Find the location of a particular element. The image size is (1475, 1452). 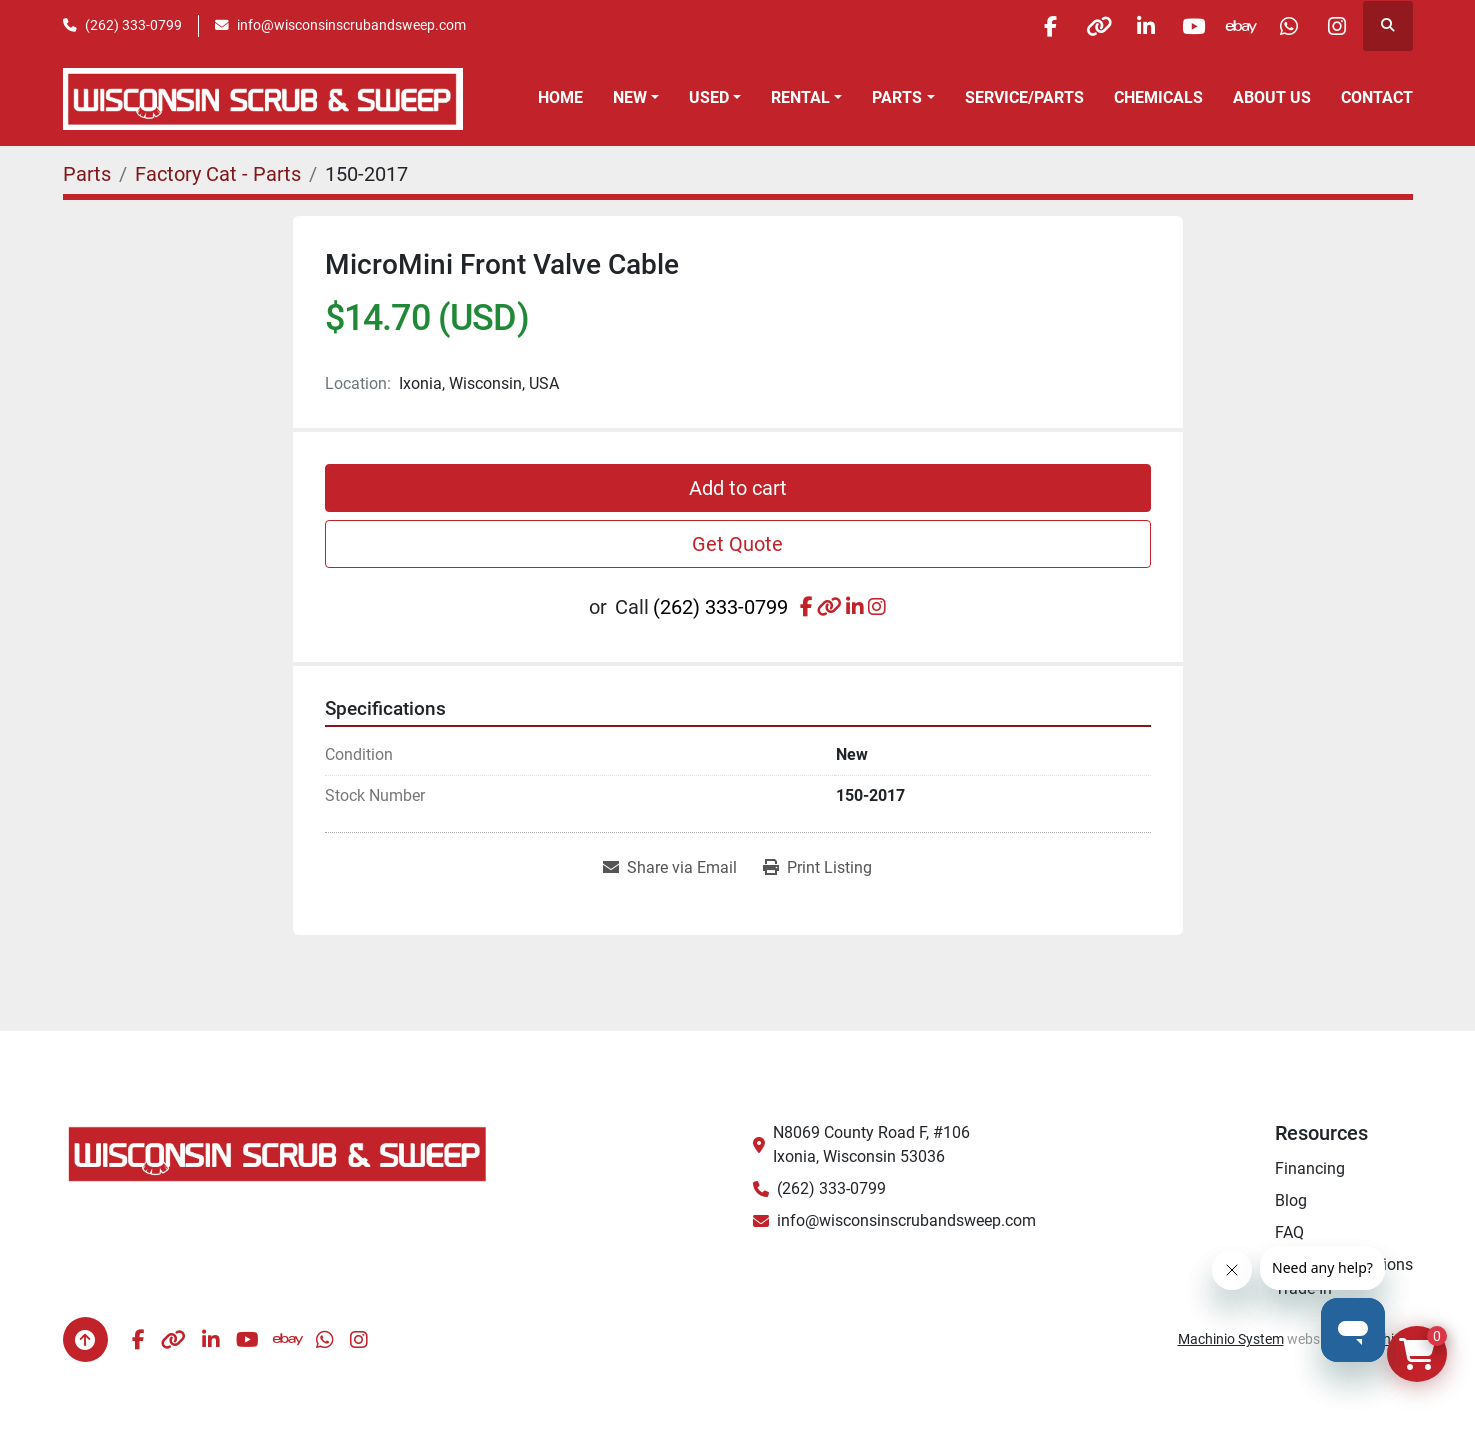

Get Quote is located at coordinates (737, 544).